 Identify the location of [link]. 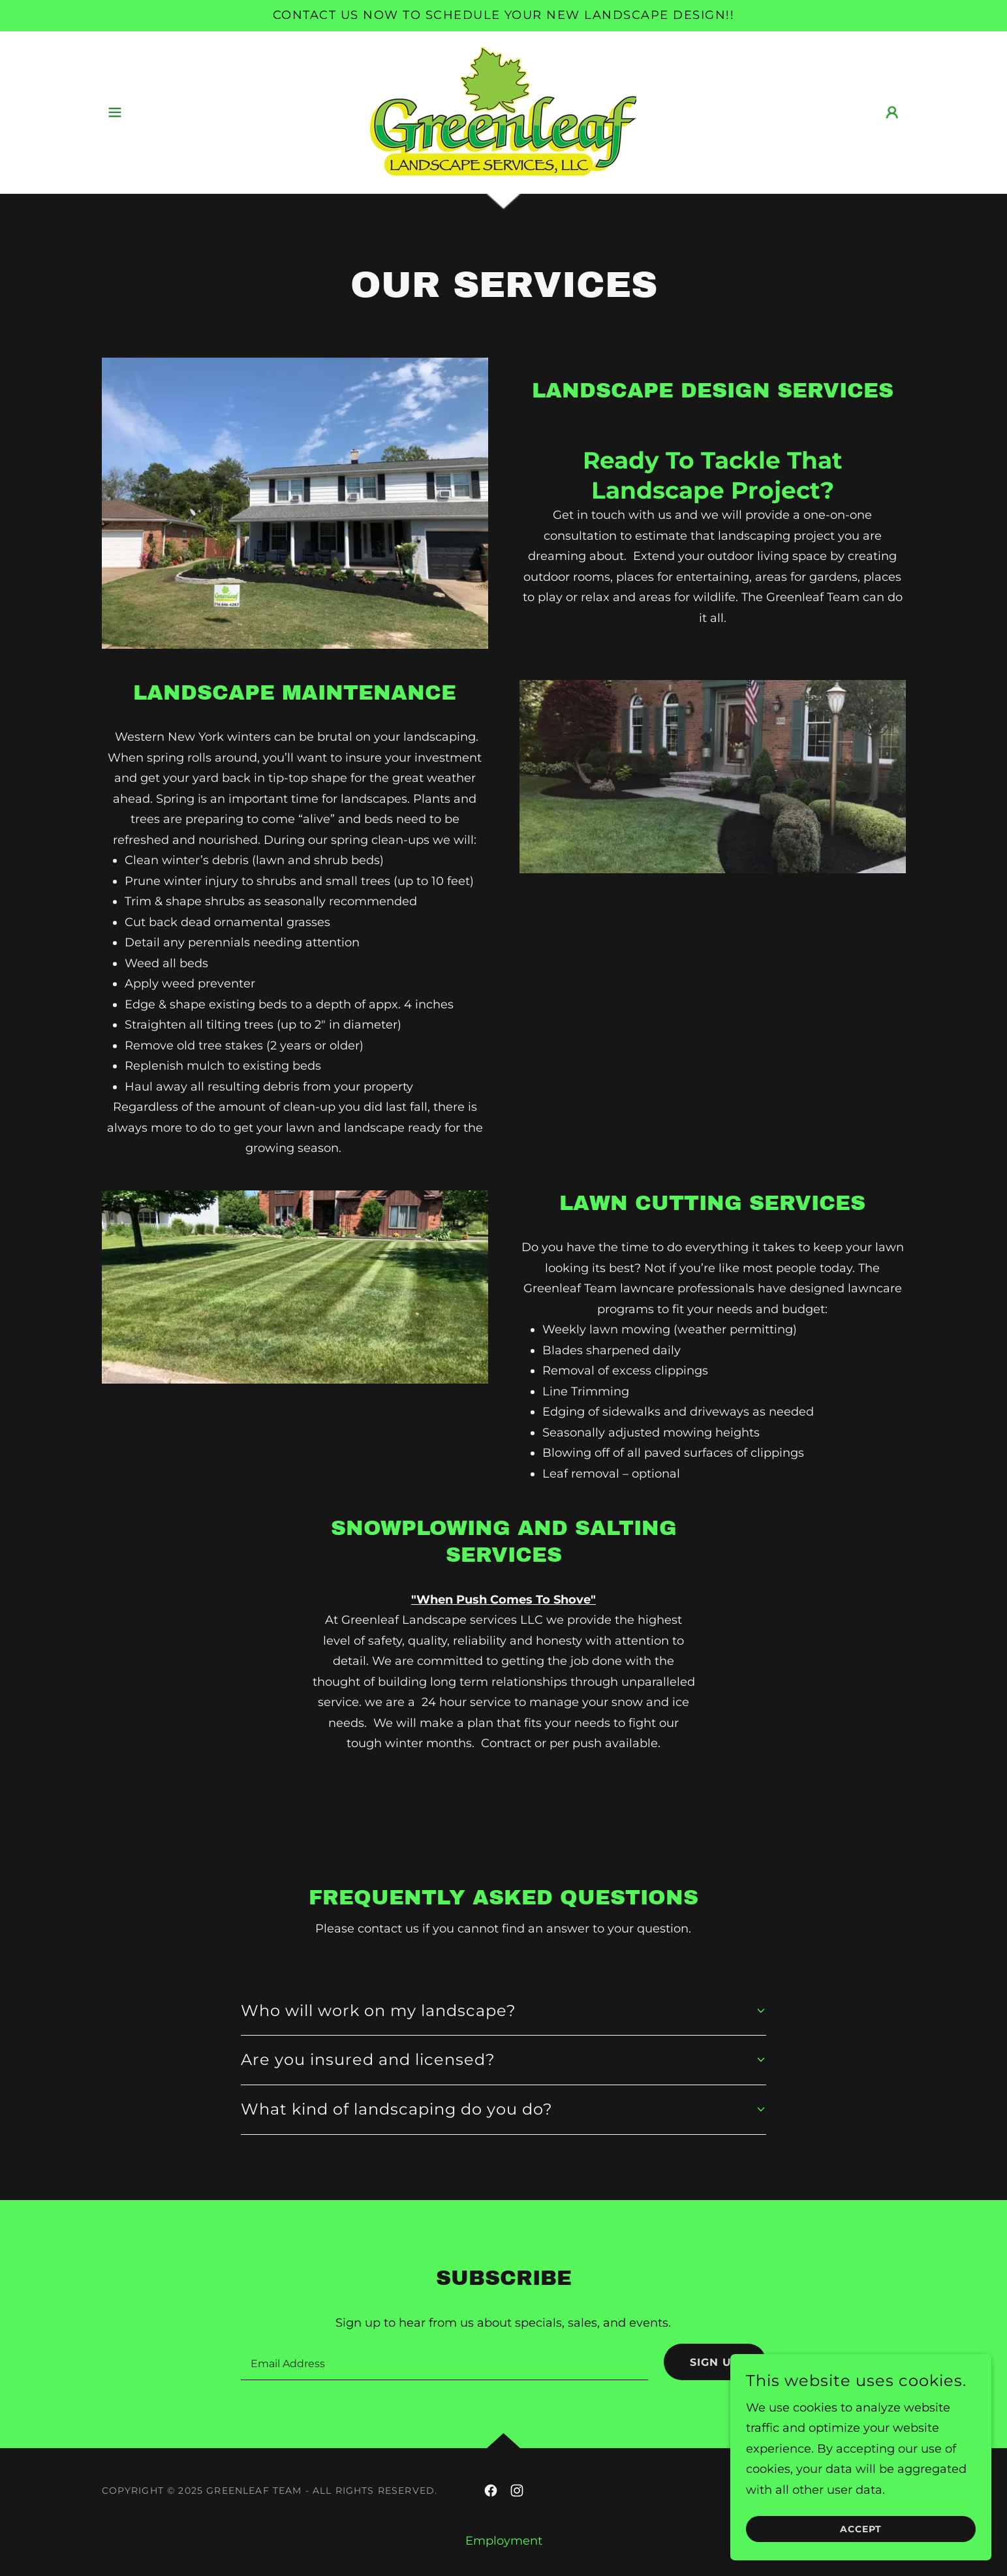
(503, 111).